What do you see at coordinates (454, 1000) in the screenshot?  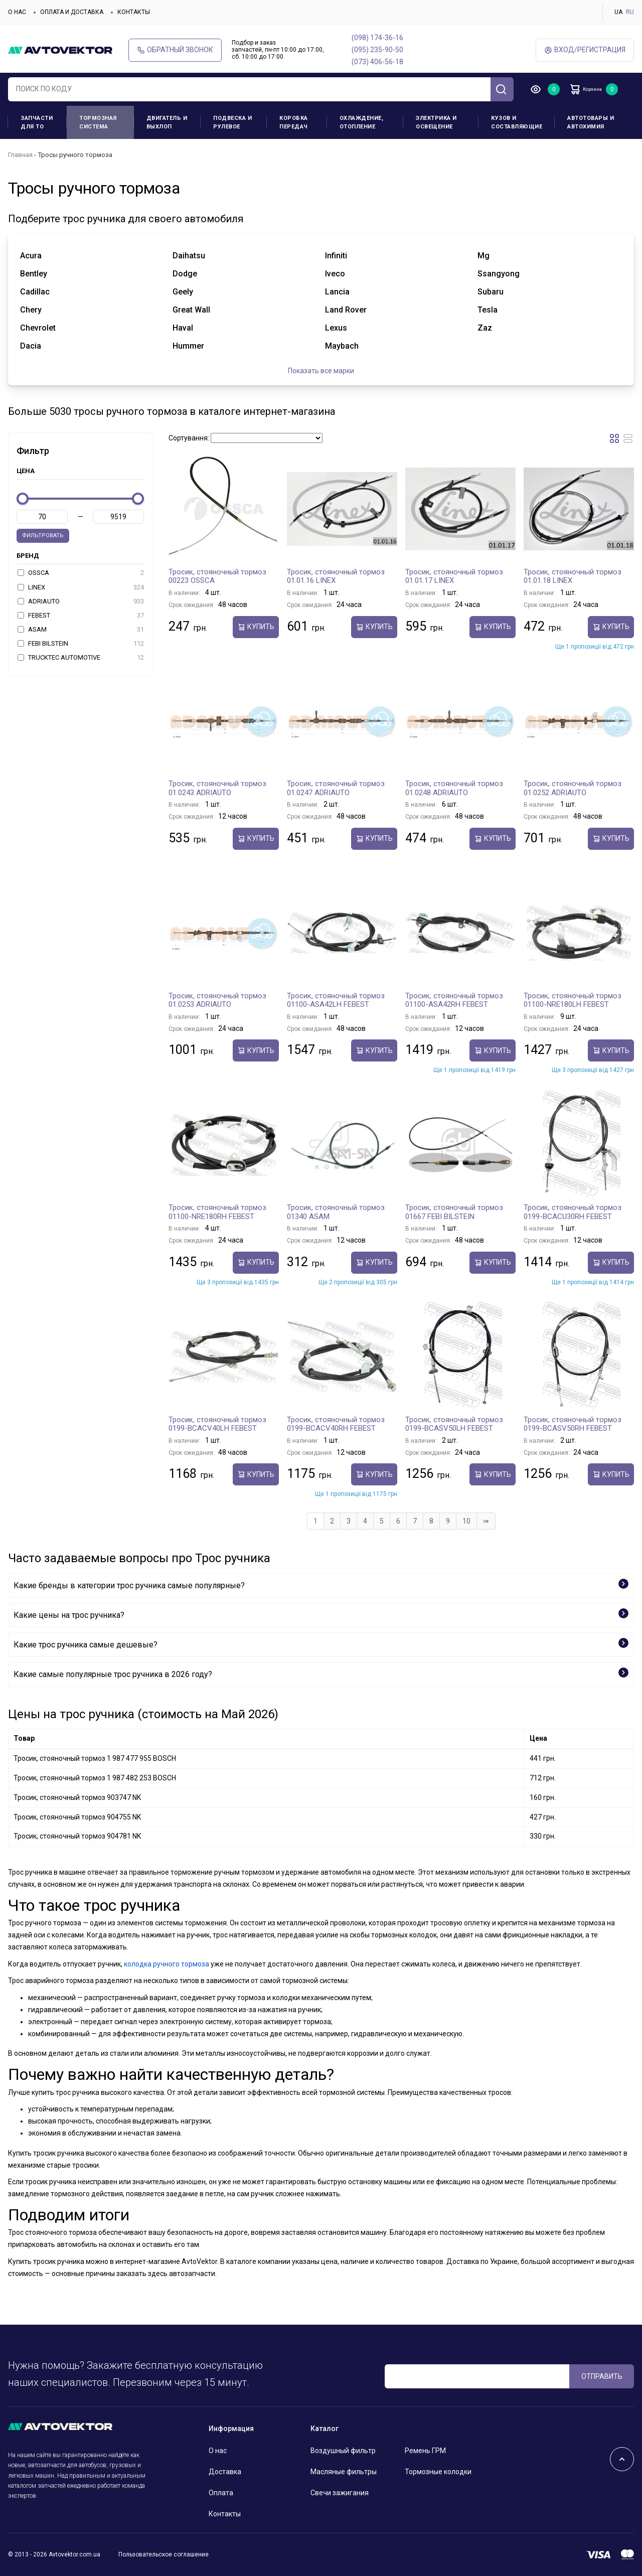 I see `Тросик, cтояночный тормоз 01100-ASA42RH FEBEST` at bounding box center [454, 1000].